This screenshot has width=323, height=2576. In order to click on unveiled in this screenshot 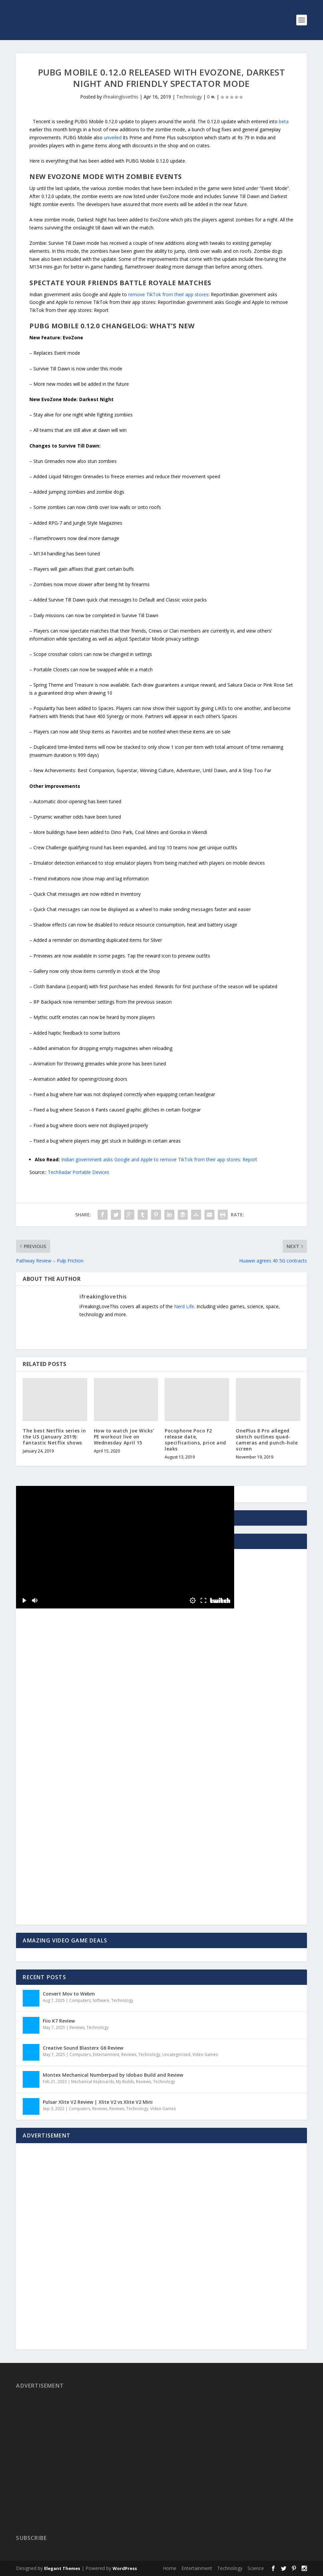, I will do `click(113, 137)`.